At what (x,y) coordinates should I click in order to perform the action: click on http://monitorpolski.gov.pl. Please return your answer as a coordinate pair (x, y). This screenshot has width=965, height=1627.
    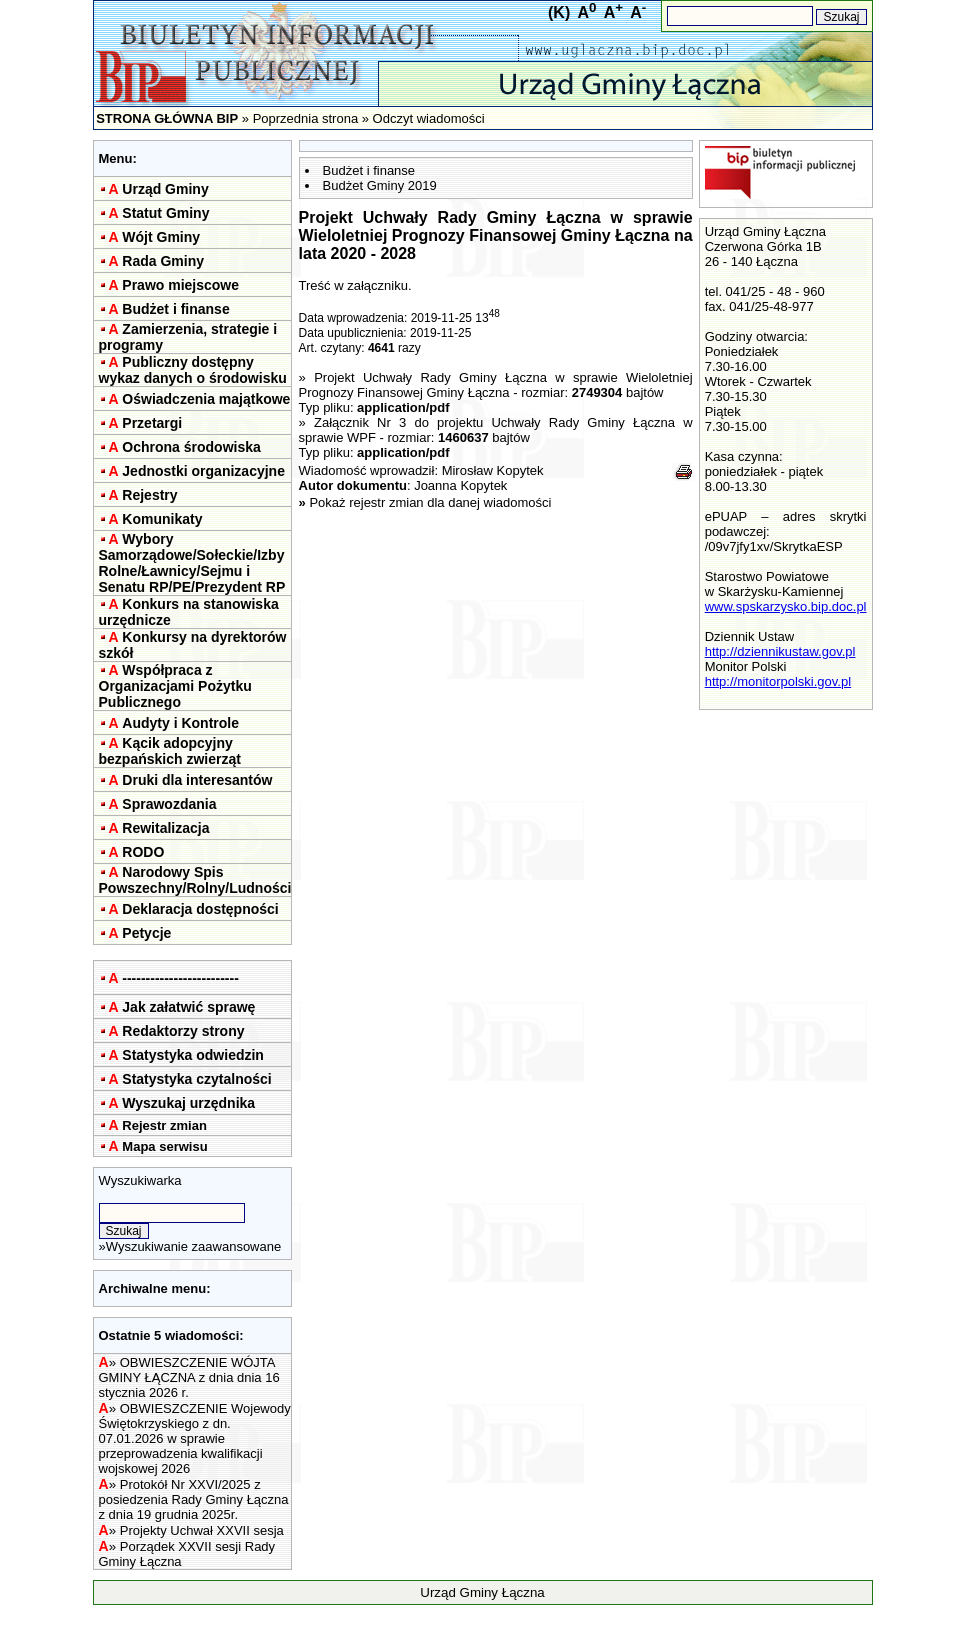
    Looking at the image, I should click on (778, 681).